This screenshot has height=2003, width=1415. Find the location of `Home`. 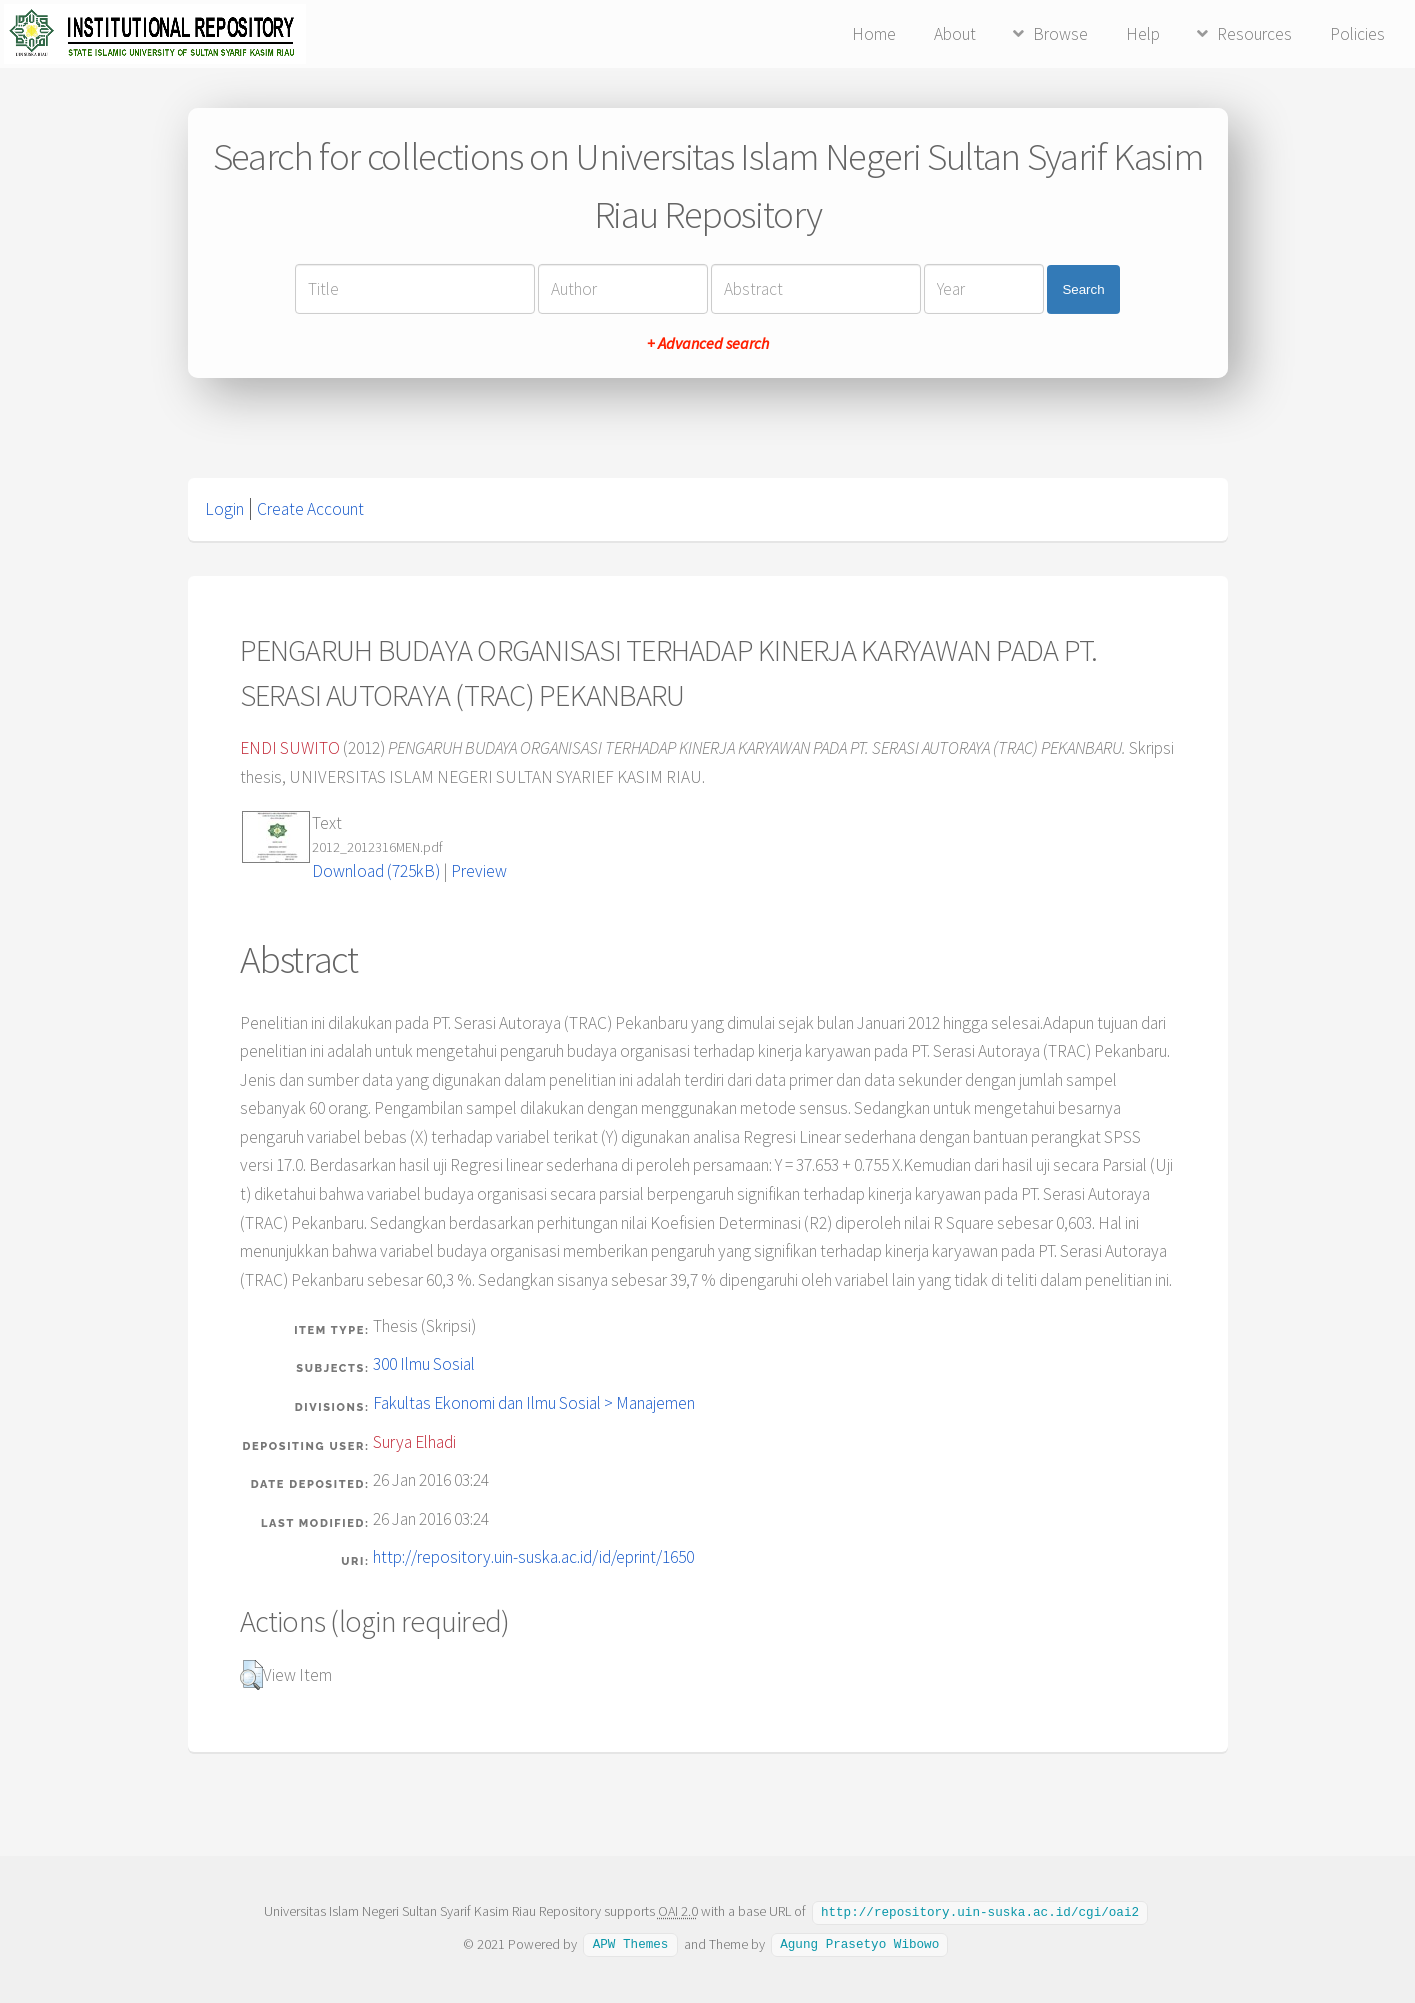

Home is located at coordinates (874, 34).